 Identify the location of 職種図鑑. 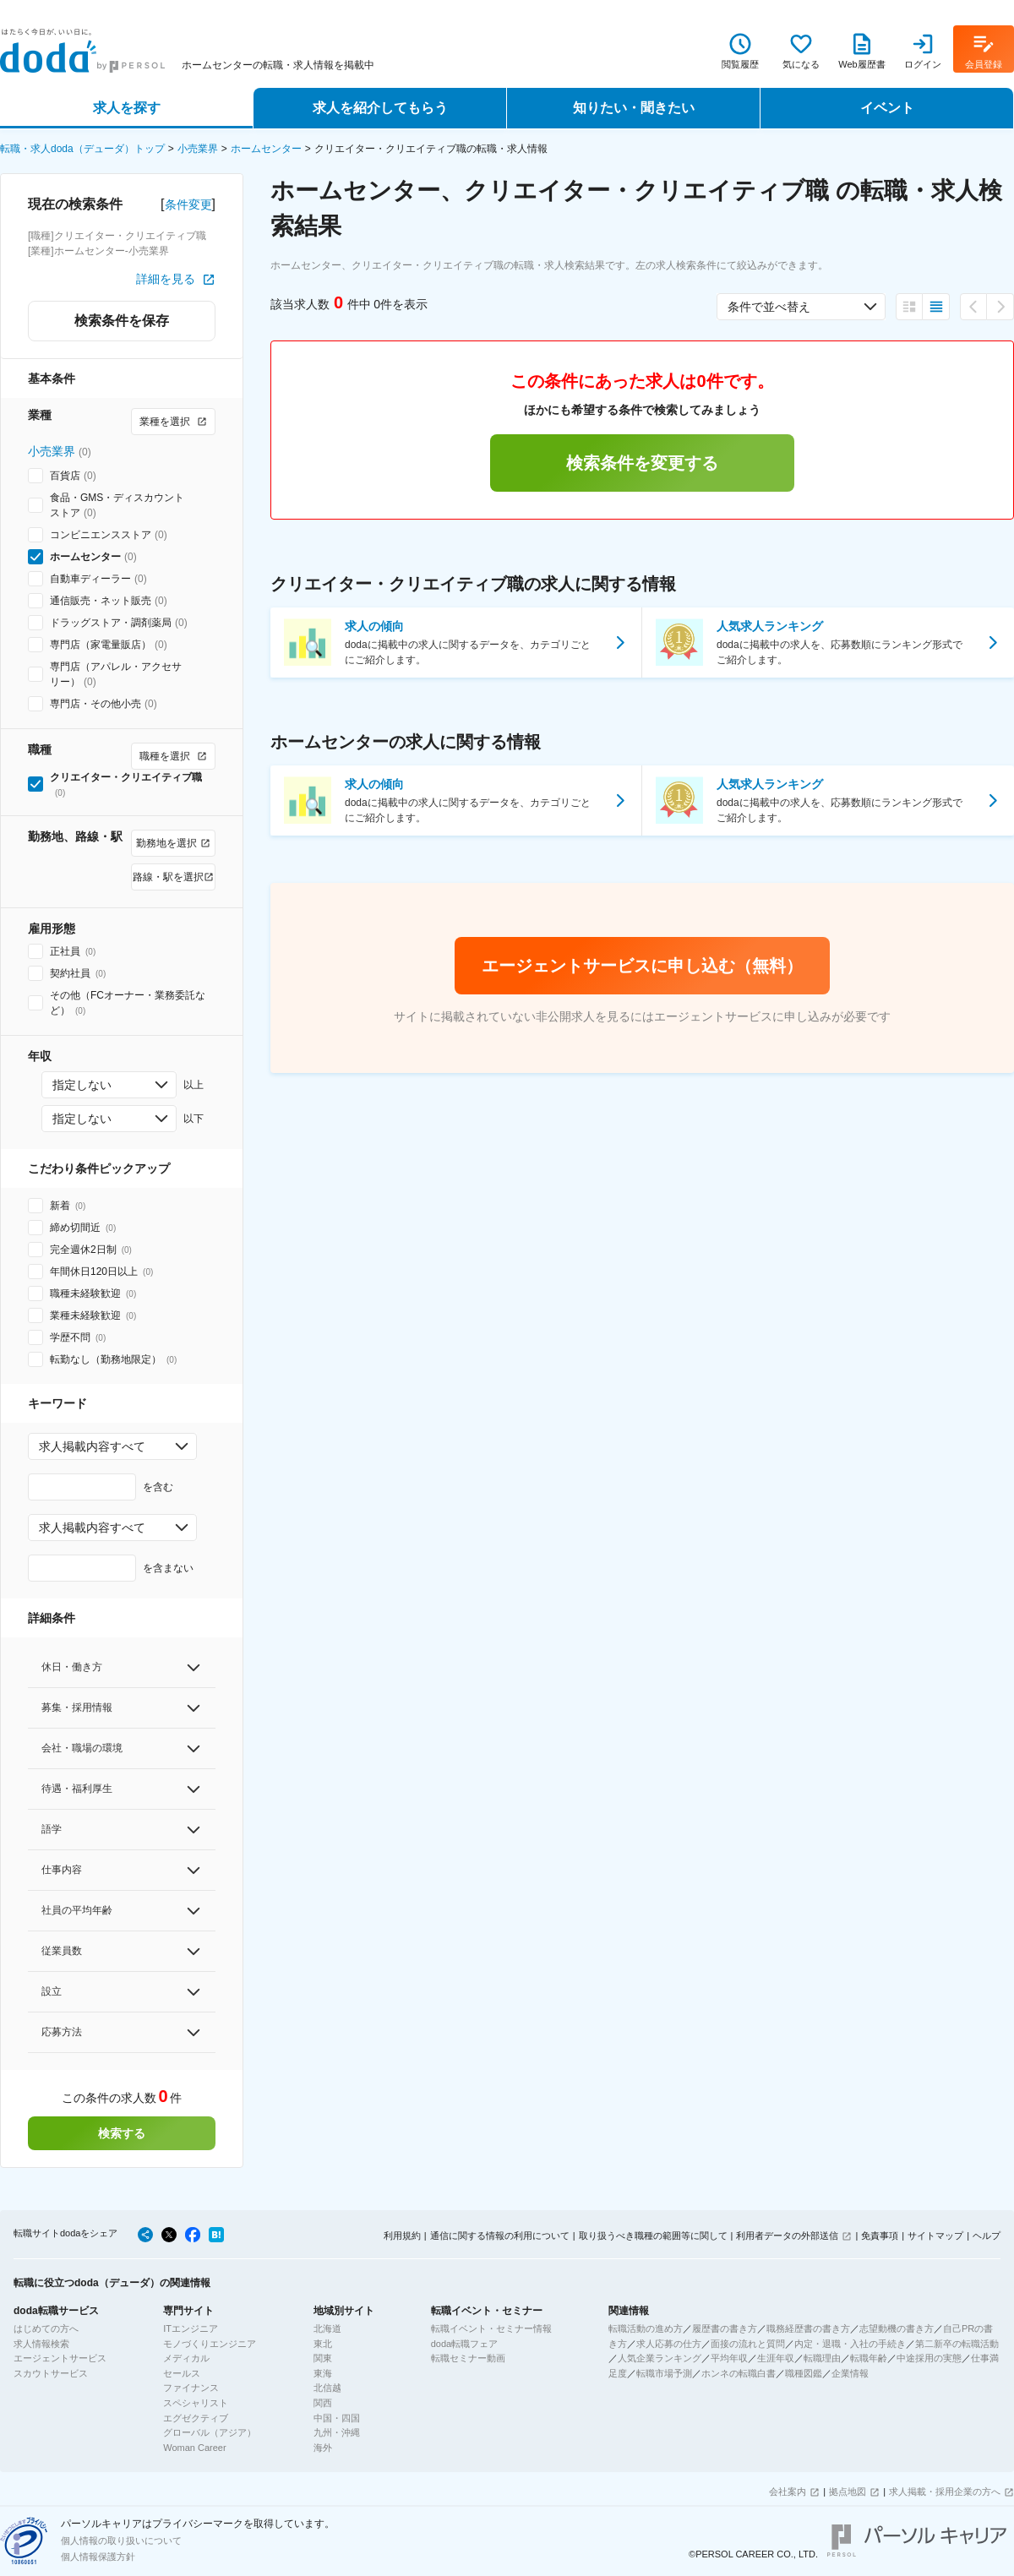
(803, 2373).